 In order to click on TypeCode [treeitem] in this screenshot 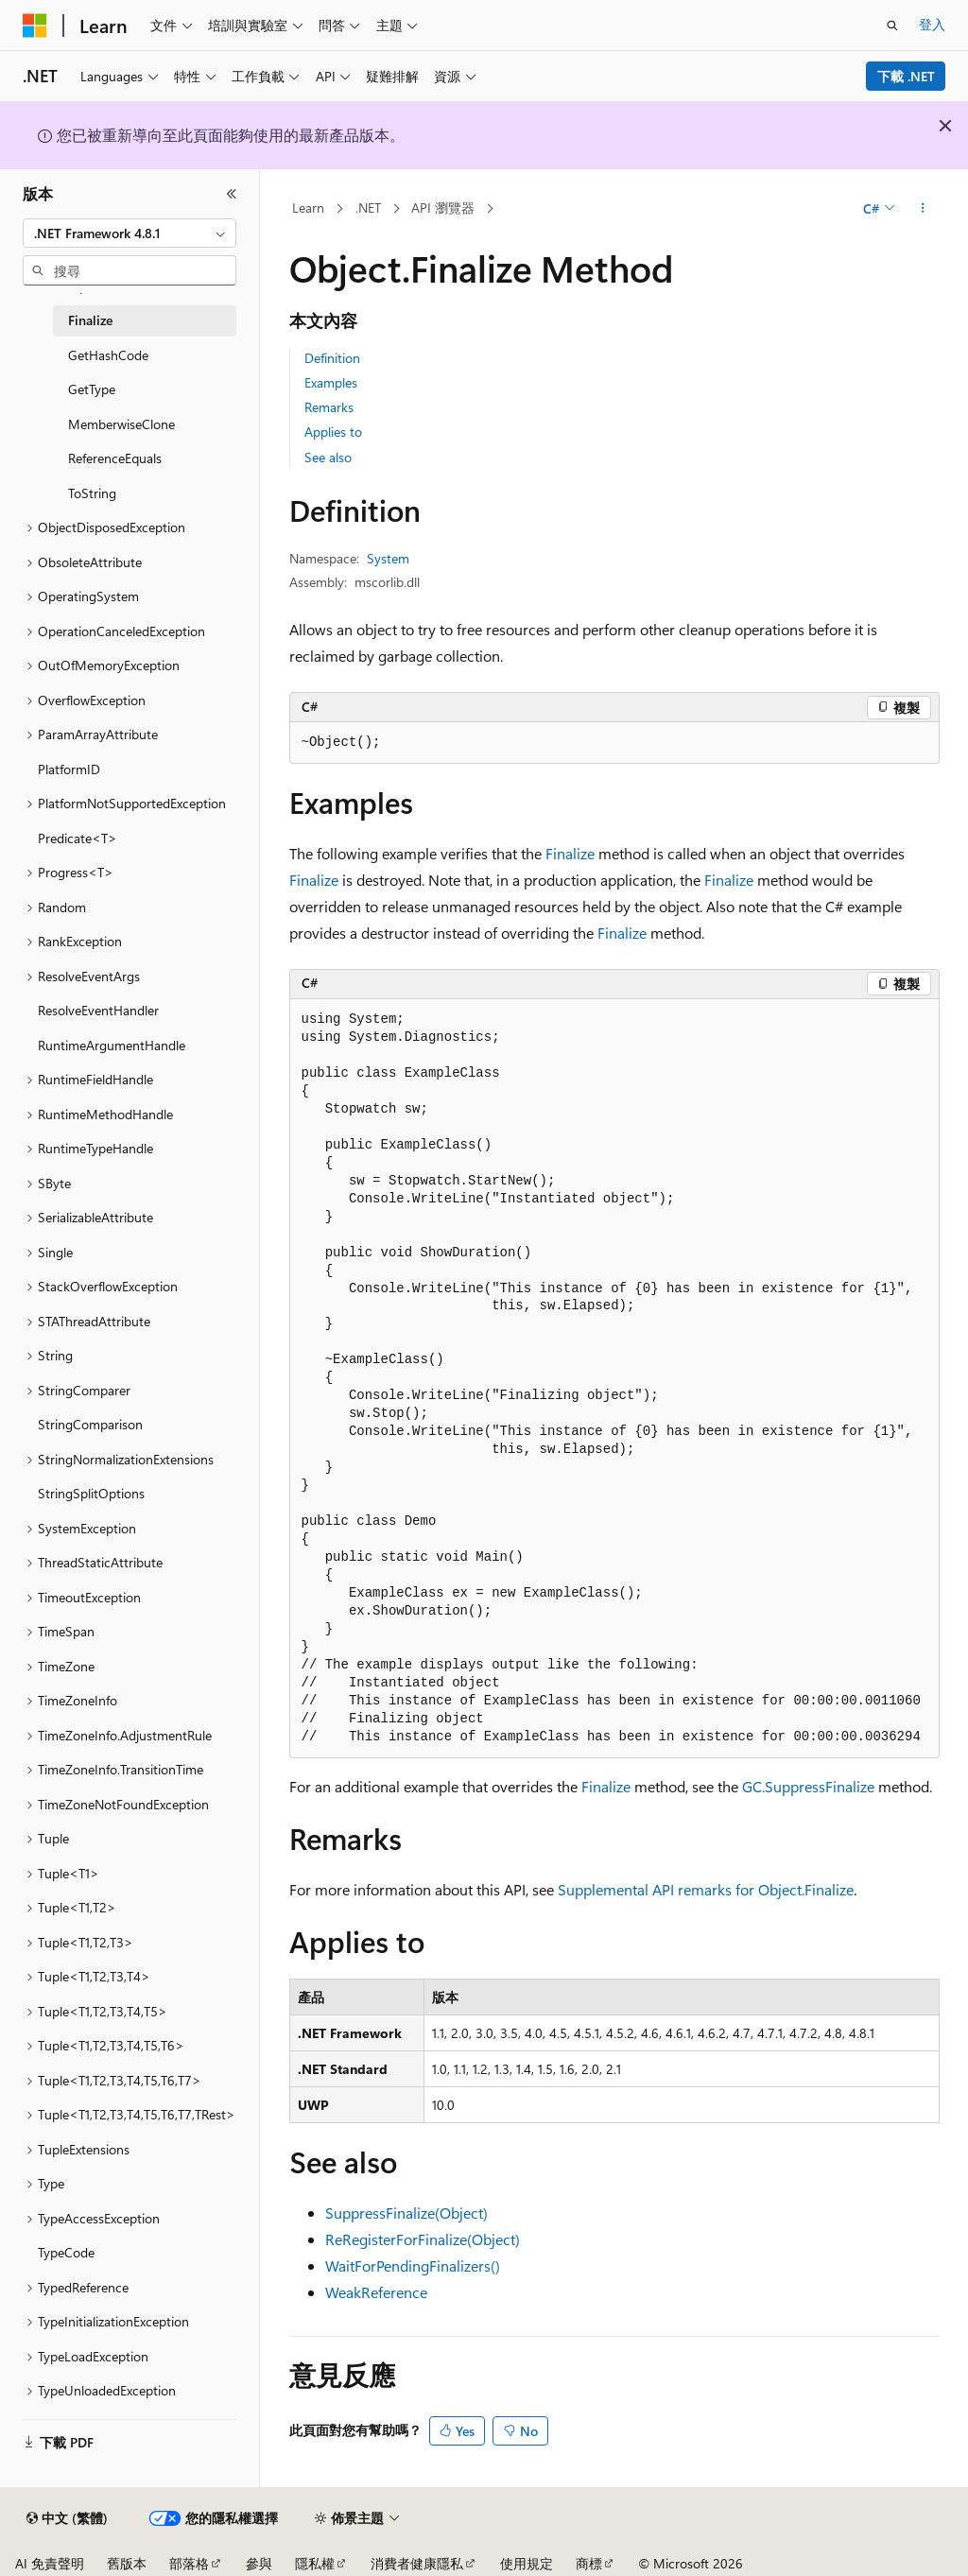, I will do `click(66, 2252)`.